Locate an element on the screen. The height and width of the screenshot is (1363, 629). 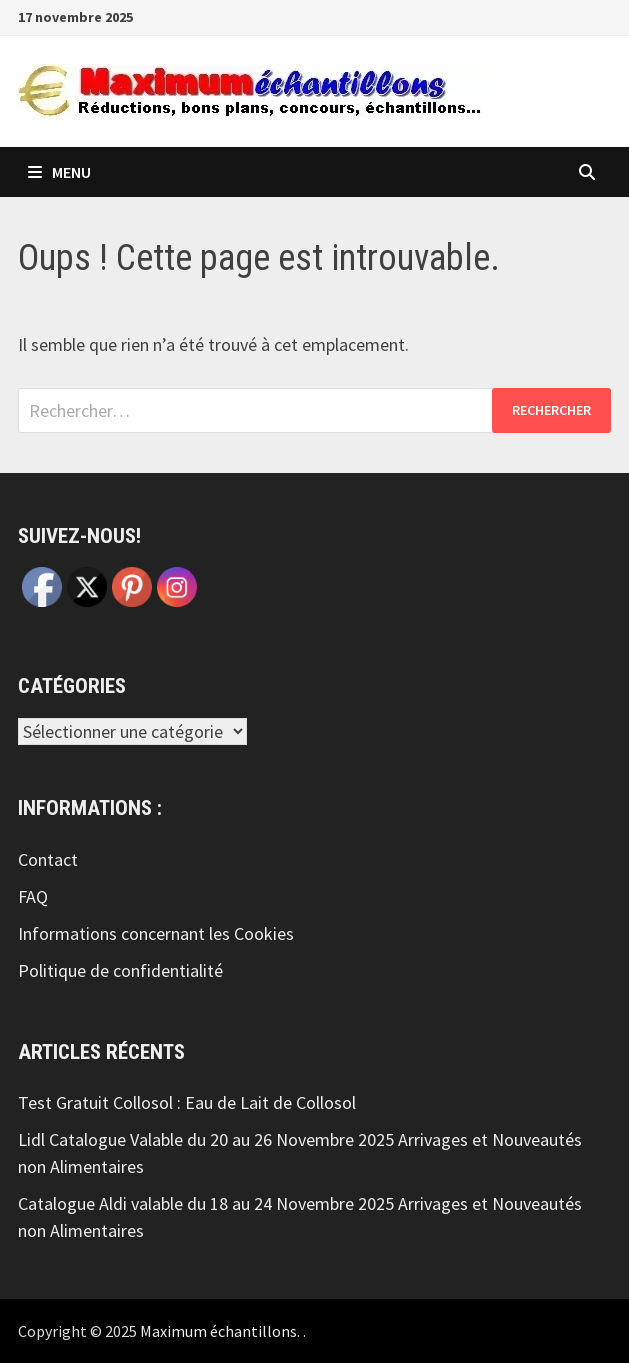
Contact is located at coordinates (48, 859).